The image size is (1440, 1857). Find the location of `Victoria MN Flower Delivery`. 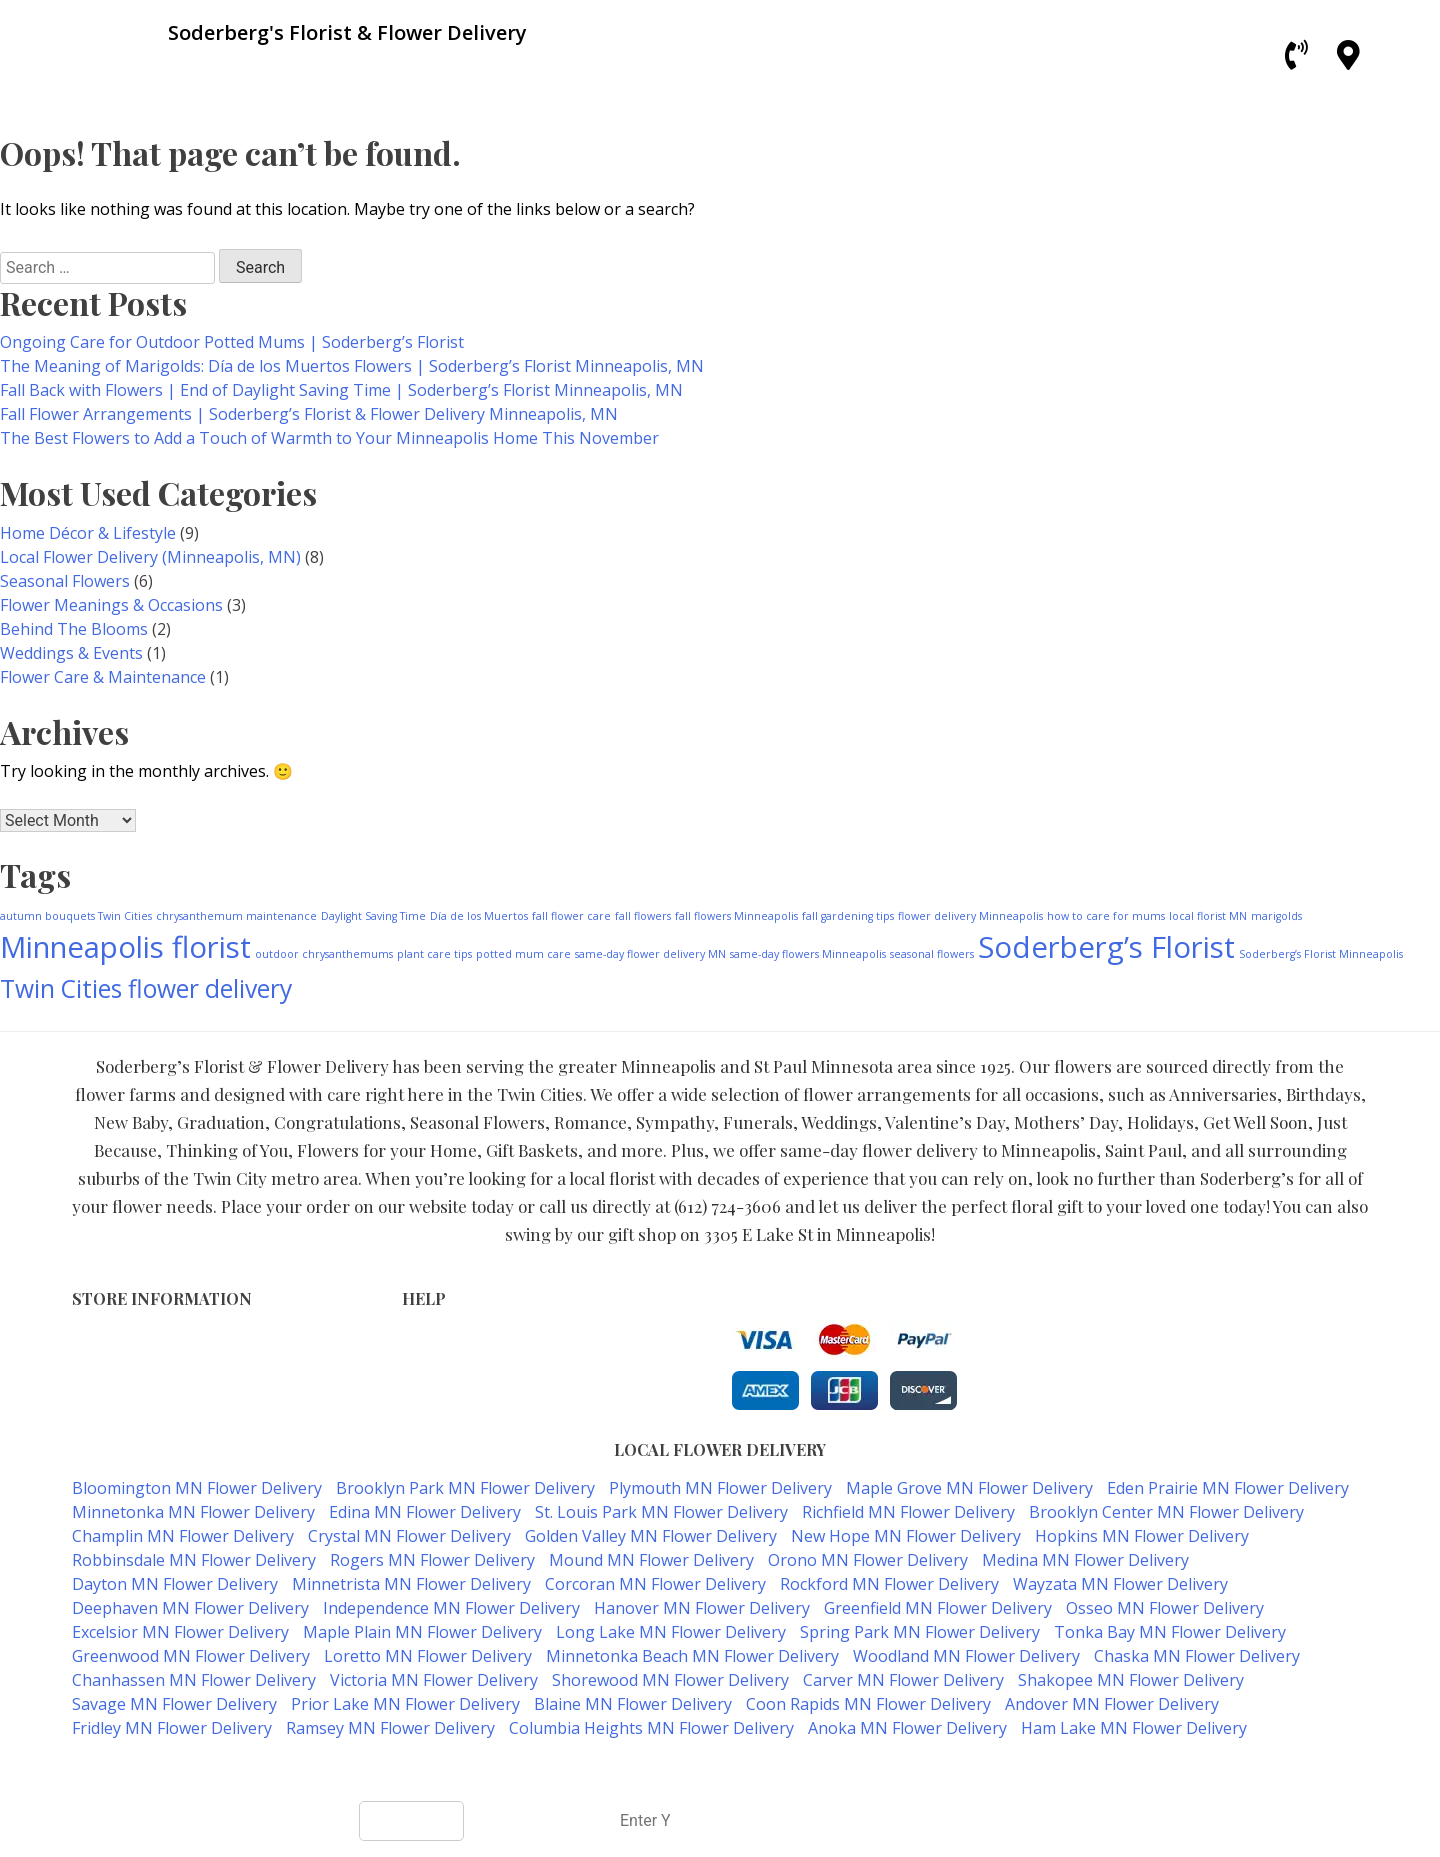

Victoria MN Flower Delivery is located at coordinates (434, 1680).